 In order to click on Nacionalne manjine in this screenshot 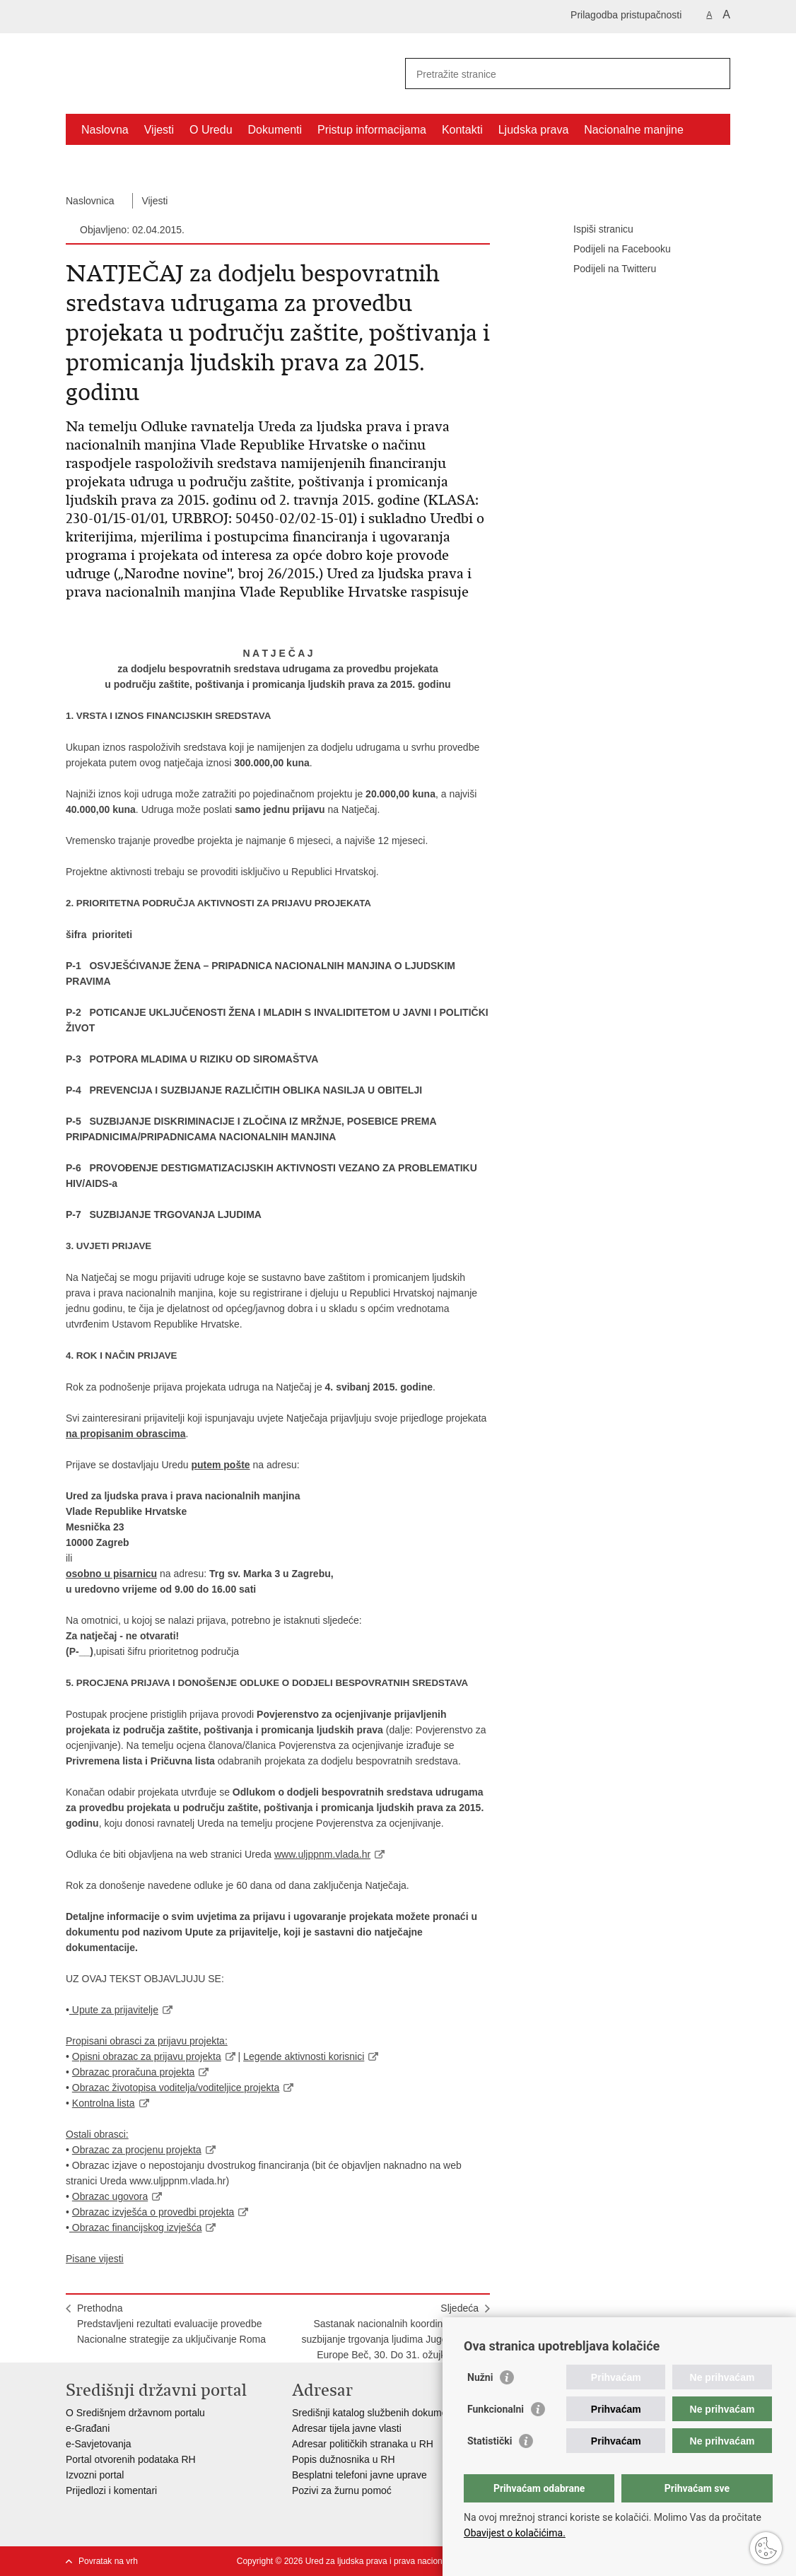, I will do `click(634, 130)`.